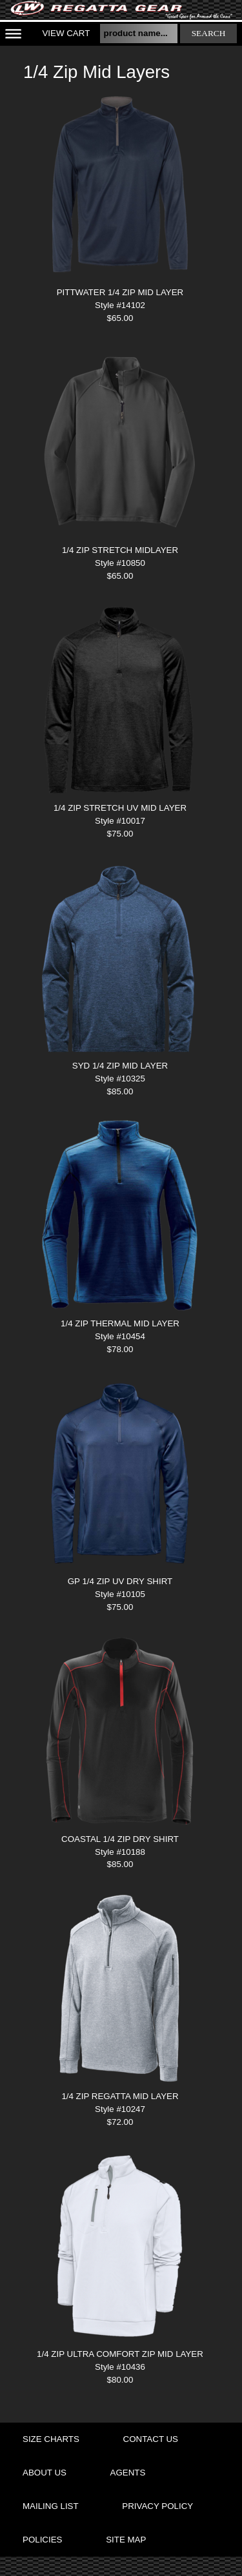 The height and width of the screenshot is (2576, 242). What do you see at coordinates (119, 2096) in the screenshot?
I see `1/4 ZIP REGATTA MID LAYER` at bounding box center [119, 2096].